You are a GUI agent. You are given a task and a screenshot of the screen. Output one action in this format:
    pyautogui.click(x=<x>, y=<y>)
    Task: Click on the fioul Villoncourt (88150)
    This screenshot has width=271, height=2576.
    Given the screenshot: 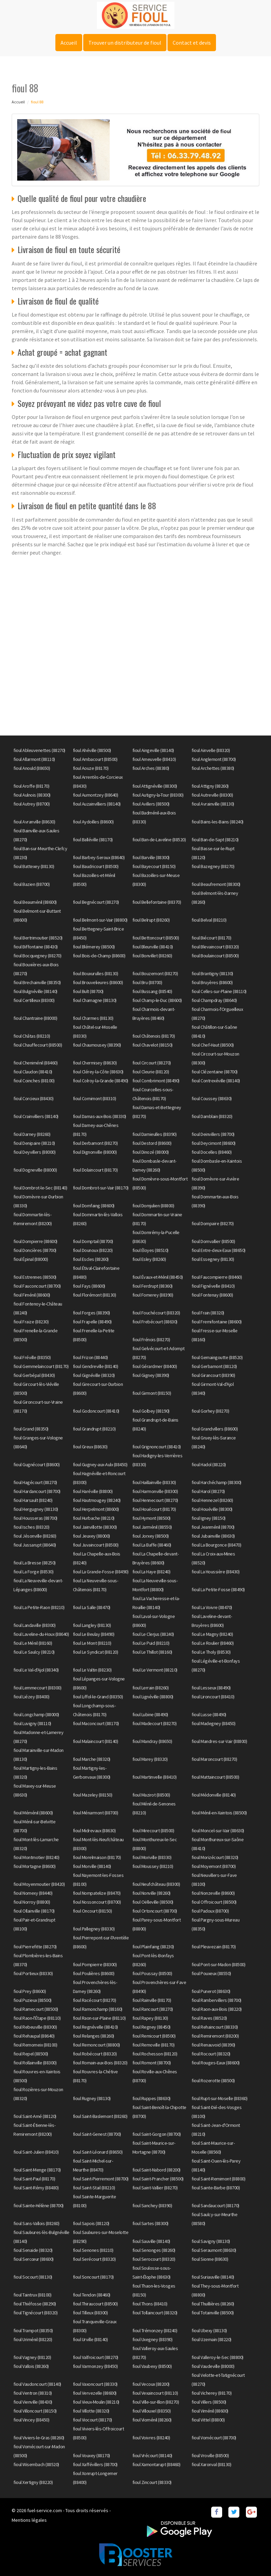 What is the action you would take?
    pyautogui.click(x=35, y=2411)
    